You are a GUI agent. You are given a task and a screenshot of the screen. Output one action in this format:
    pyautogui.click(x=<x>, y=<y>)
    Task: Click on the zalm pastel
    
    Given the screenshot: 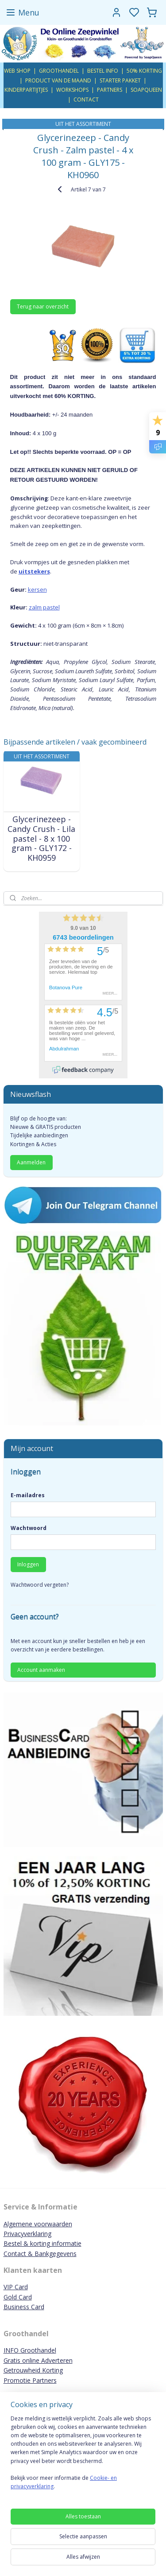 What is the action you would take?
    pyautogui.click(x=44, y=607)
    